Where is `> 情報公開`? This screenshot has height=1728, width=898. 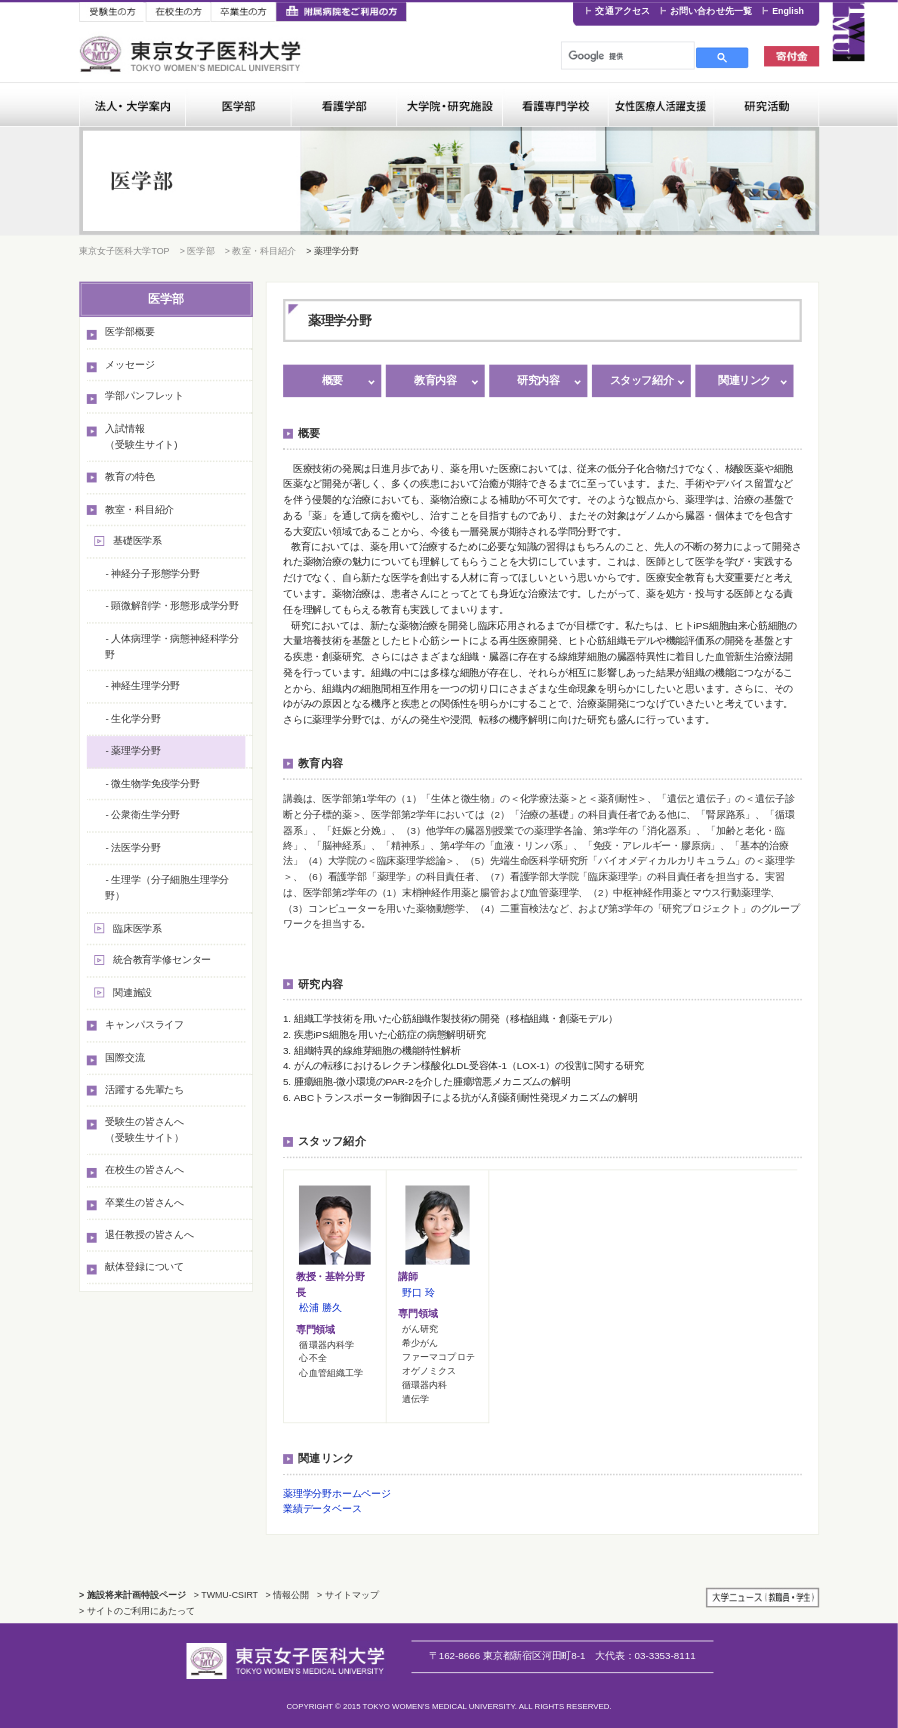
> 情報公開 is located at coordinates (288, 1595).